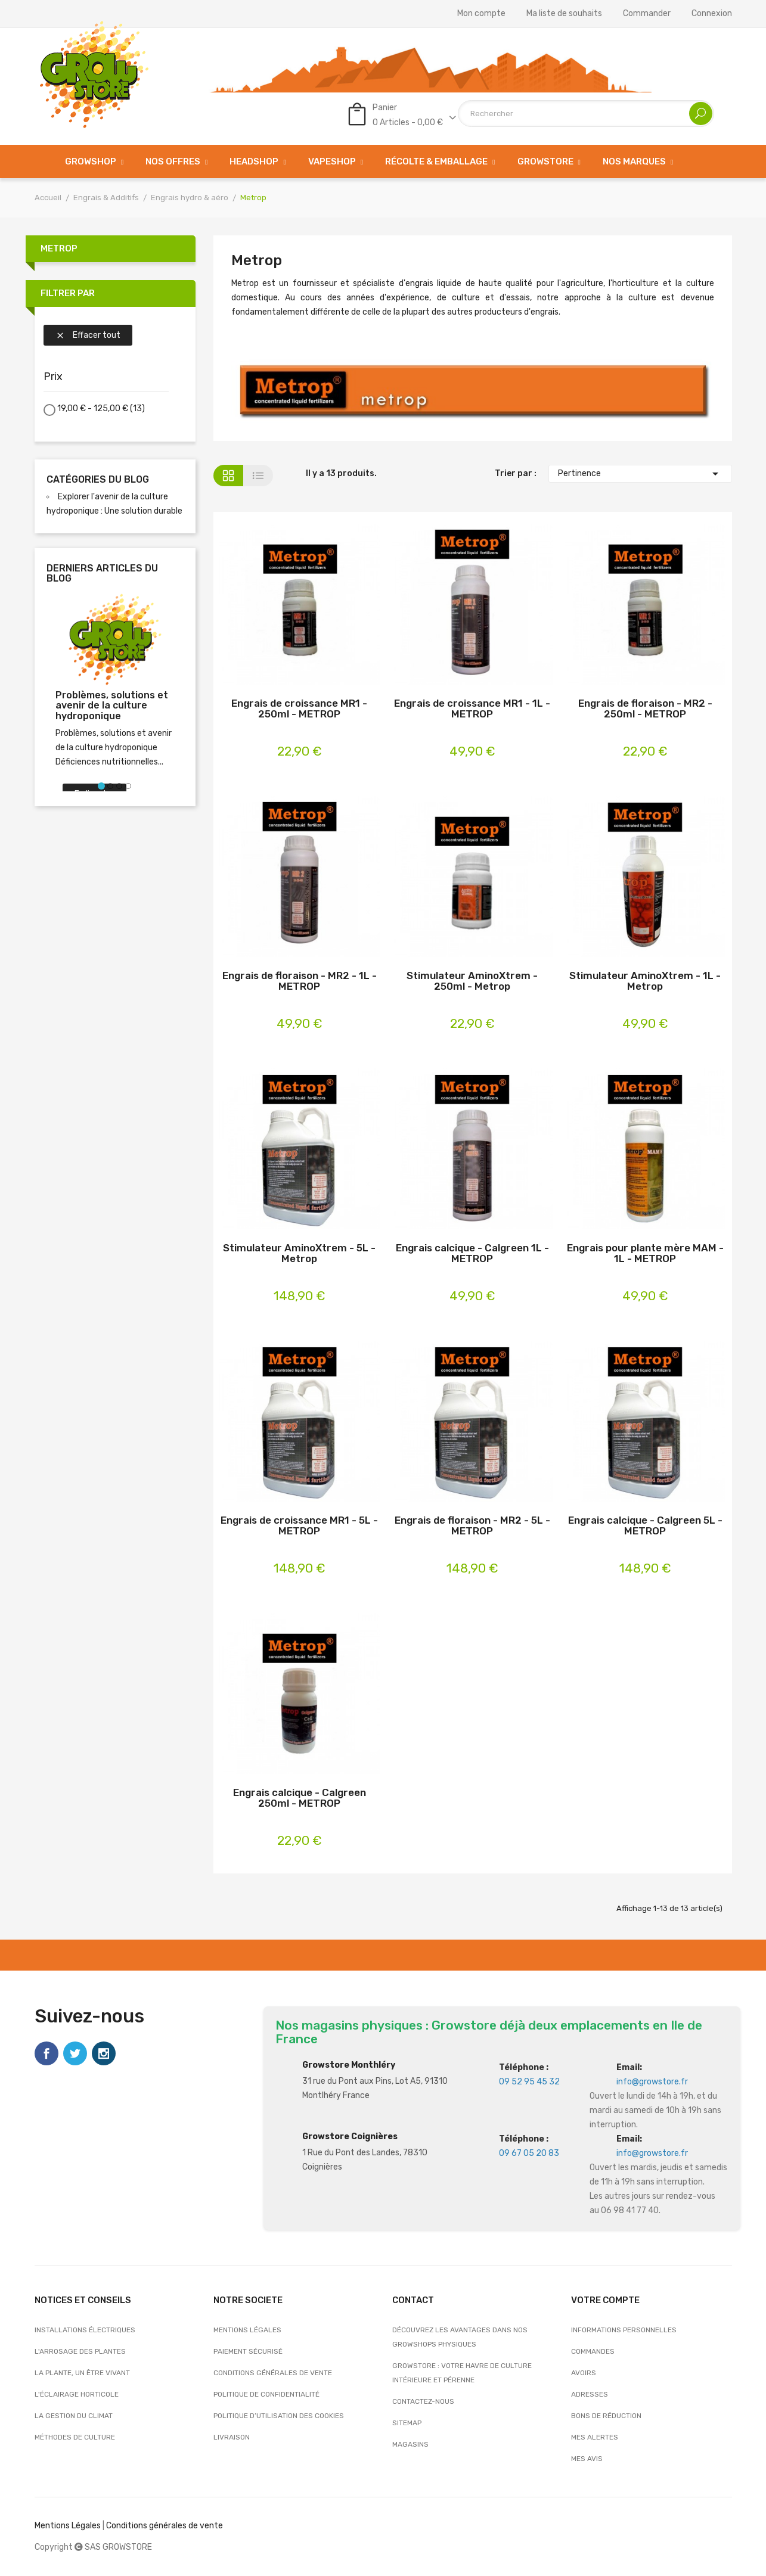  I want to click on Magasins, so click(410, 2444).